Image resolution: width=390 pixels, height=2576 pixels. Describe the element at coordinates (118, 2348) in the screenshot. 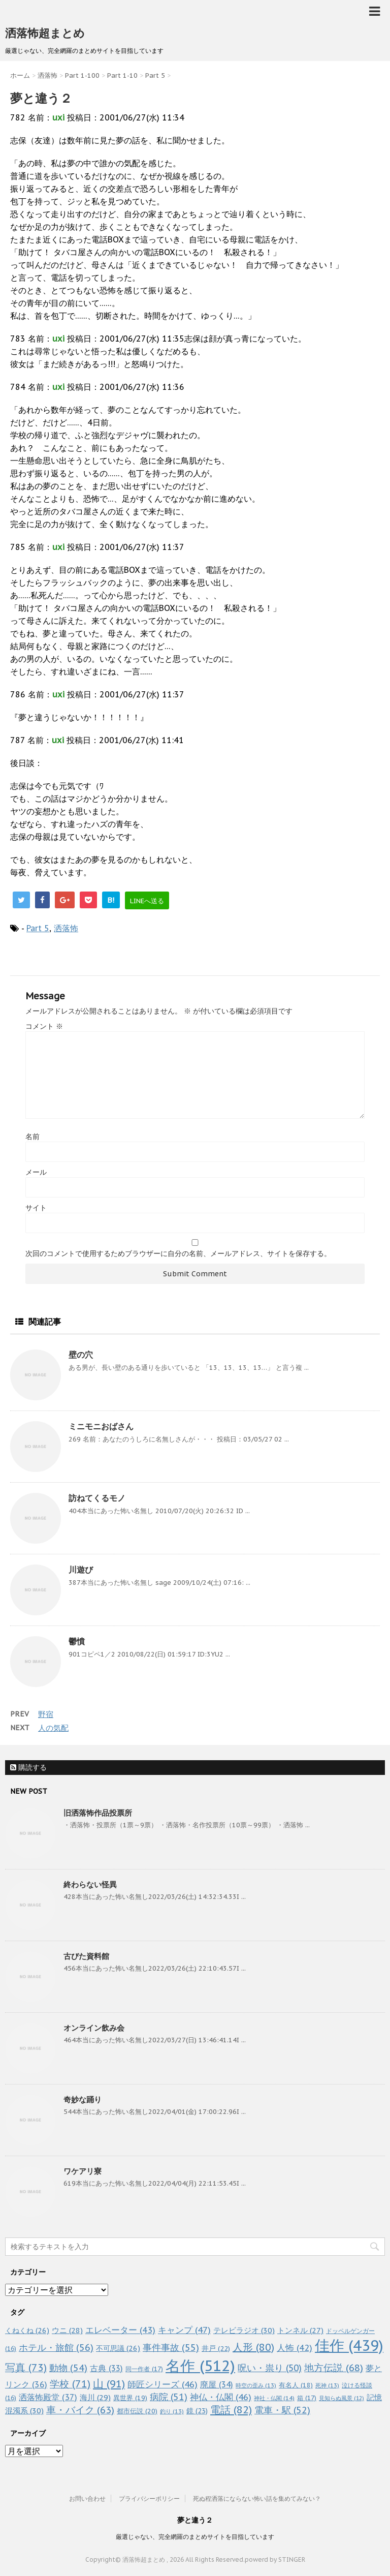

I see `不可思議 [不可思議 (26個の項目)]` at that location.